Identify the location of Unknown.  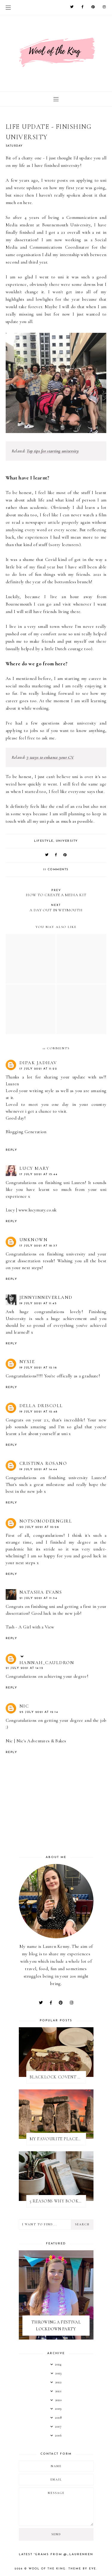
(33, 1239).